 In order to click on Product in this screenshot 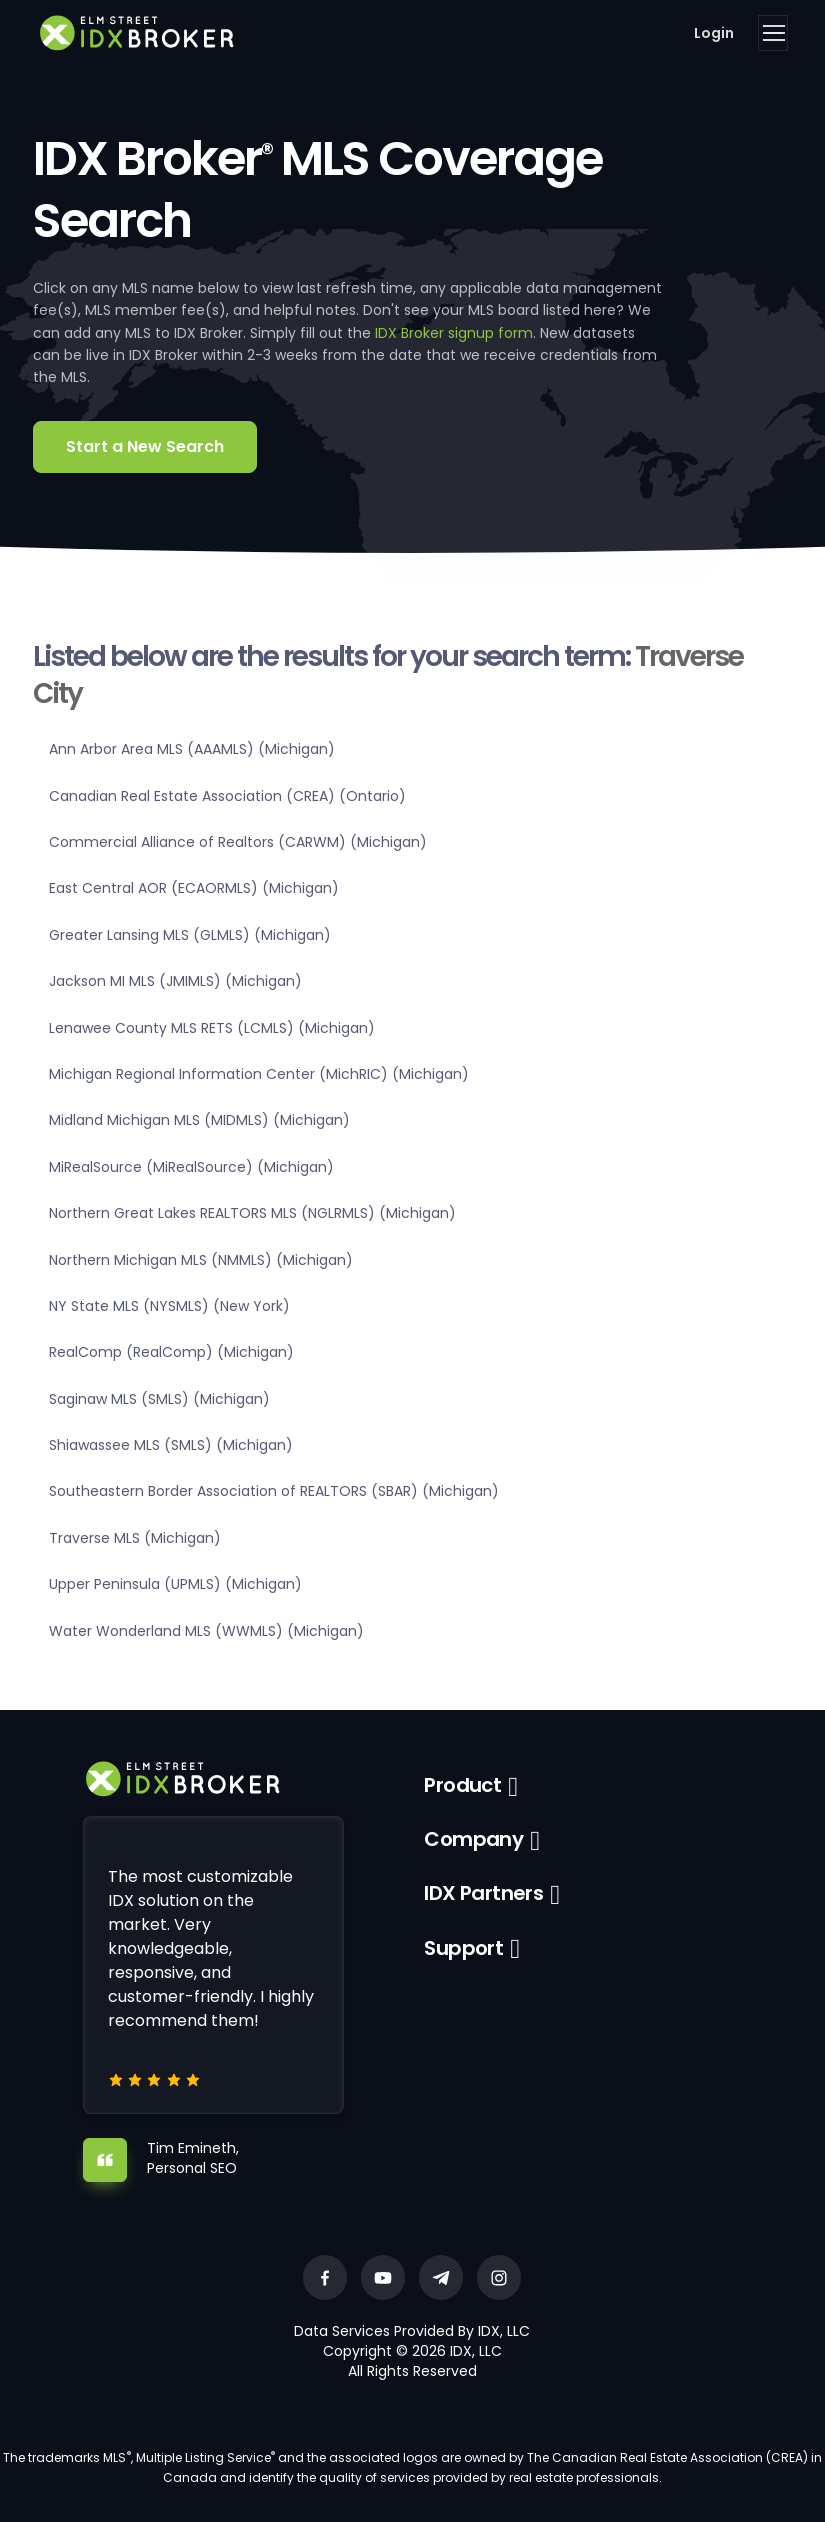, I will do `click(462, 1785)`.